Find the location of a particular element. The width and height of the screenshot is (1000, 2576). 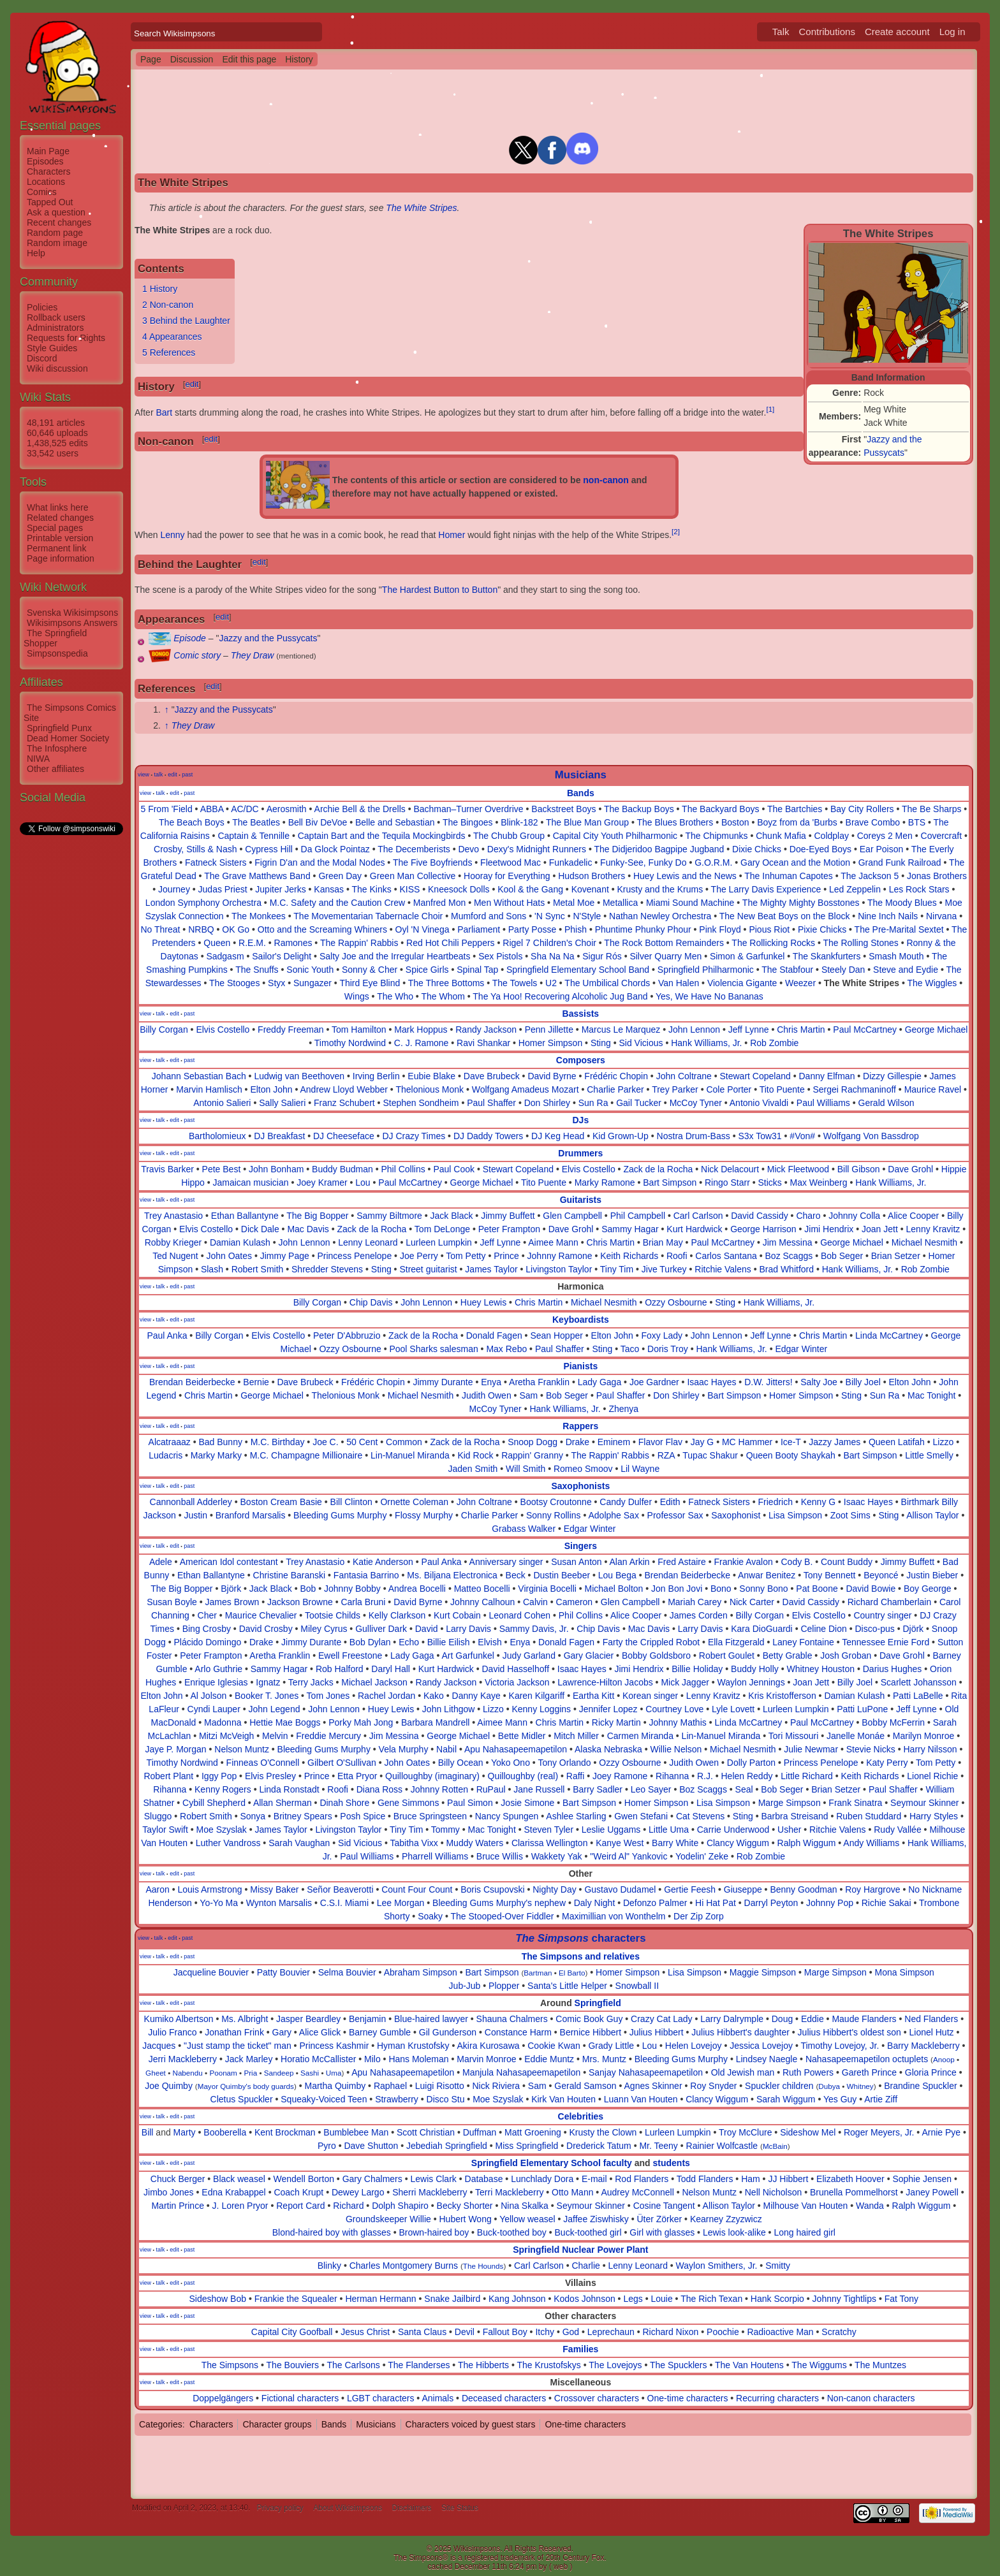

Jaye P. Morgan is located at coordinates (175, 1749).